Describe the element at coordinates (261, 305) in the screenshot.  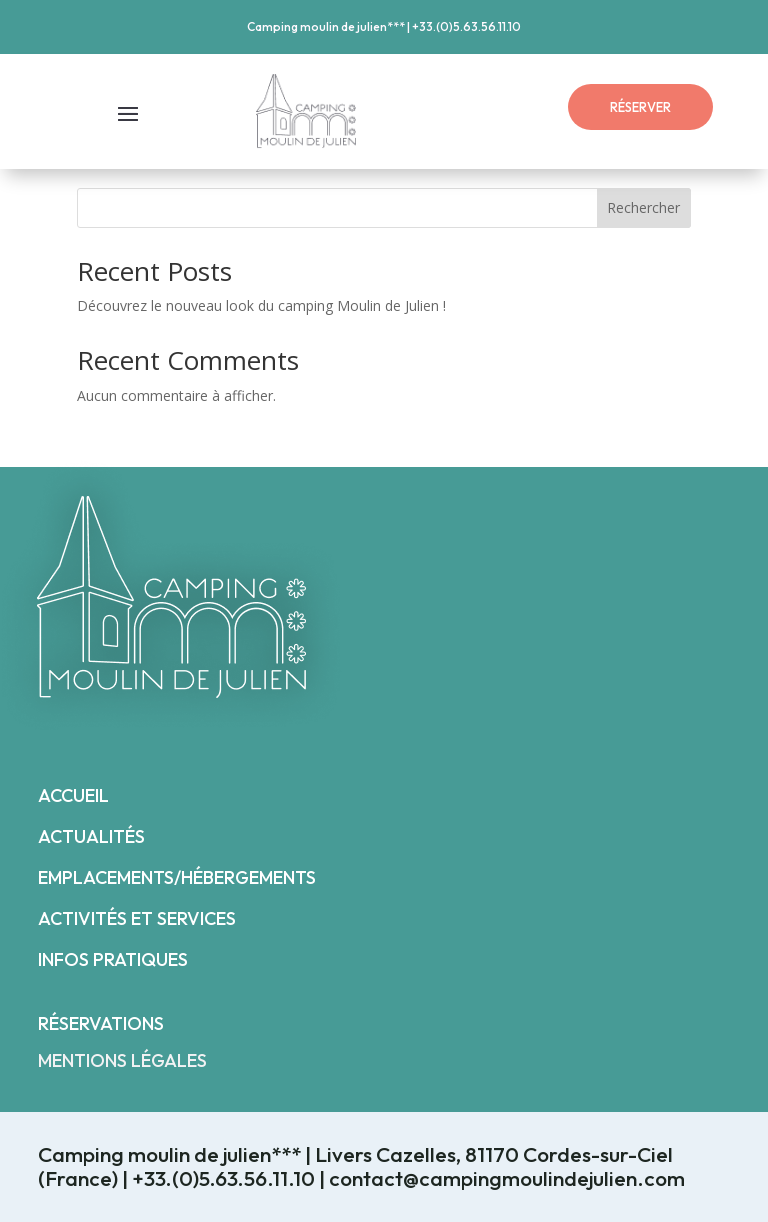
I see `Découvrez le nouveau look du camping Moulin de Julien !` at that location.